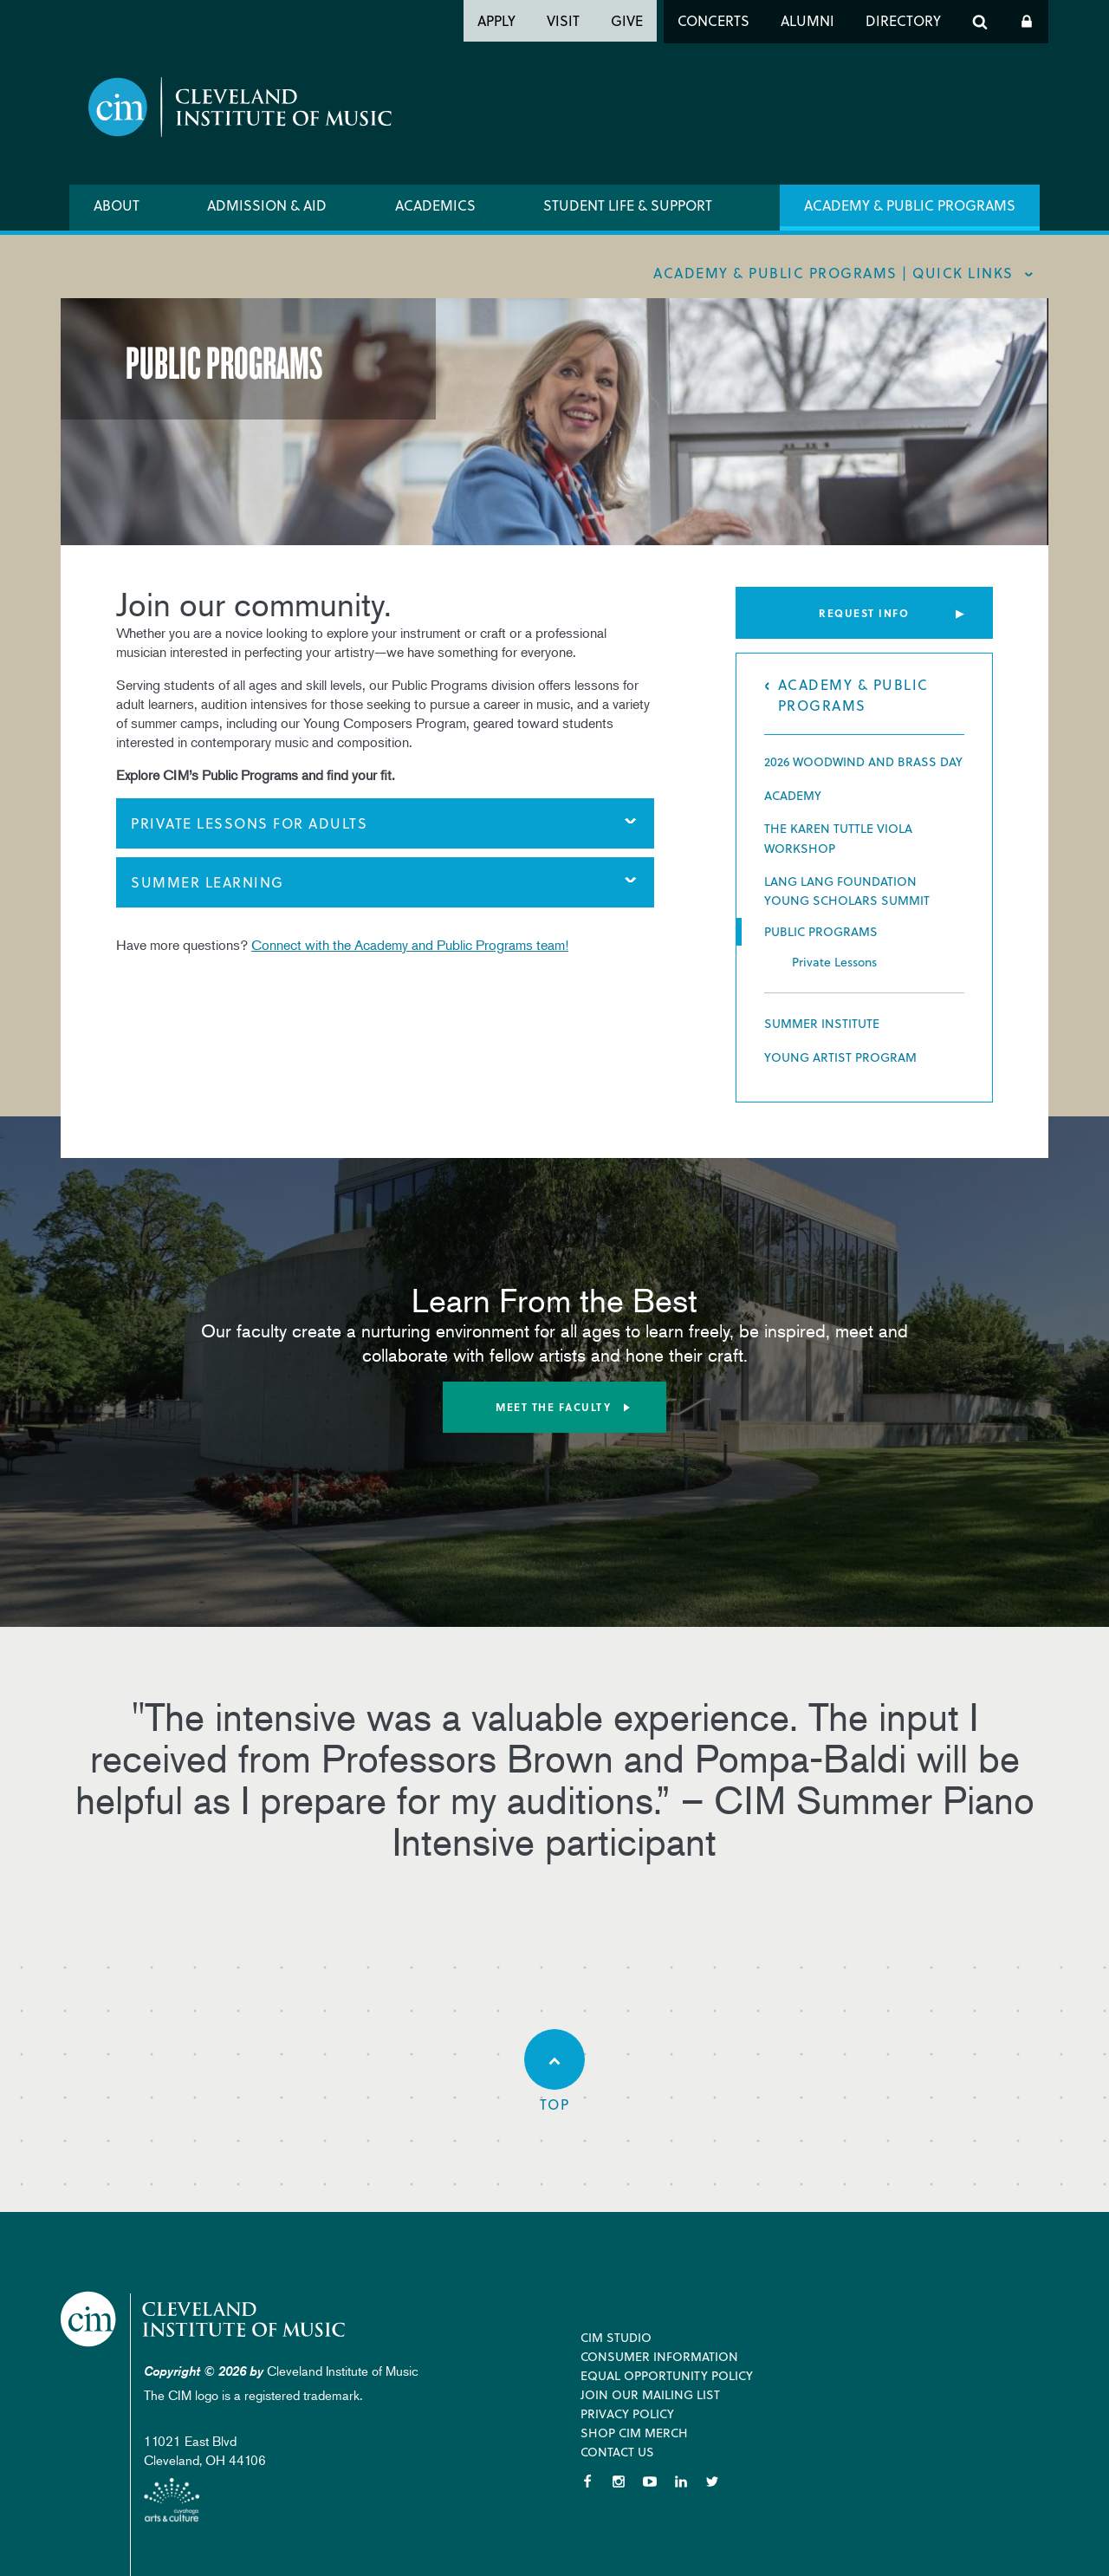 The width and height of the screenshot is (1109, 2576). Describe the element at coordinates (267, 205) in the screenshot. I see `Admission & Aid` at that location.